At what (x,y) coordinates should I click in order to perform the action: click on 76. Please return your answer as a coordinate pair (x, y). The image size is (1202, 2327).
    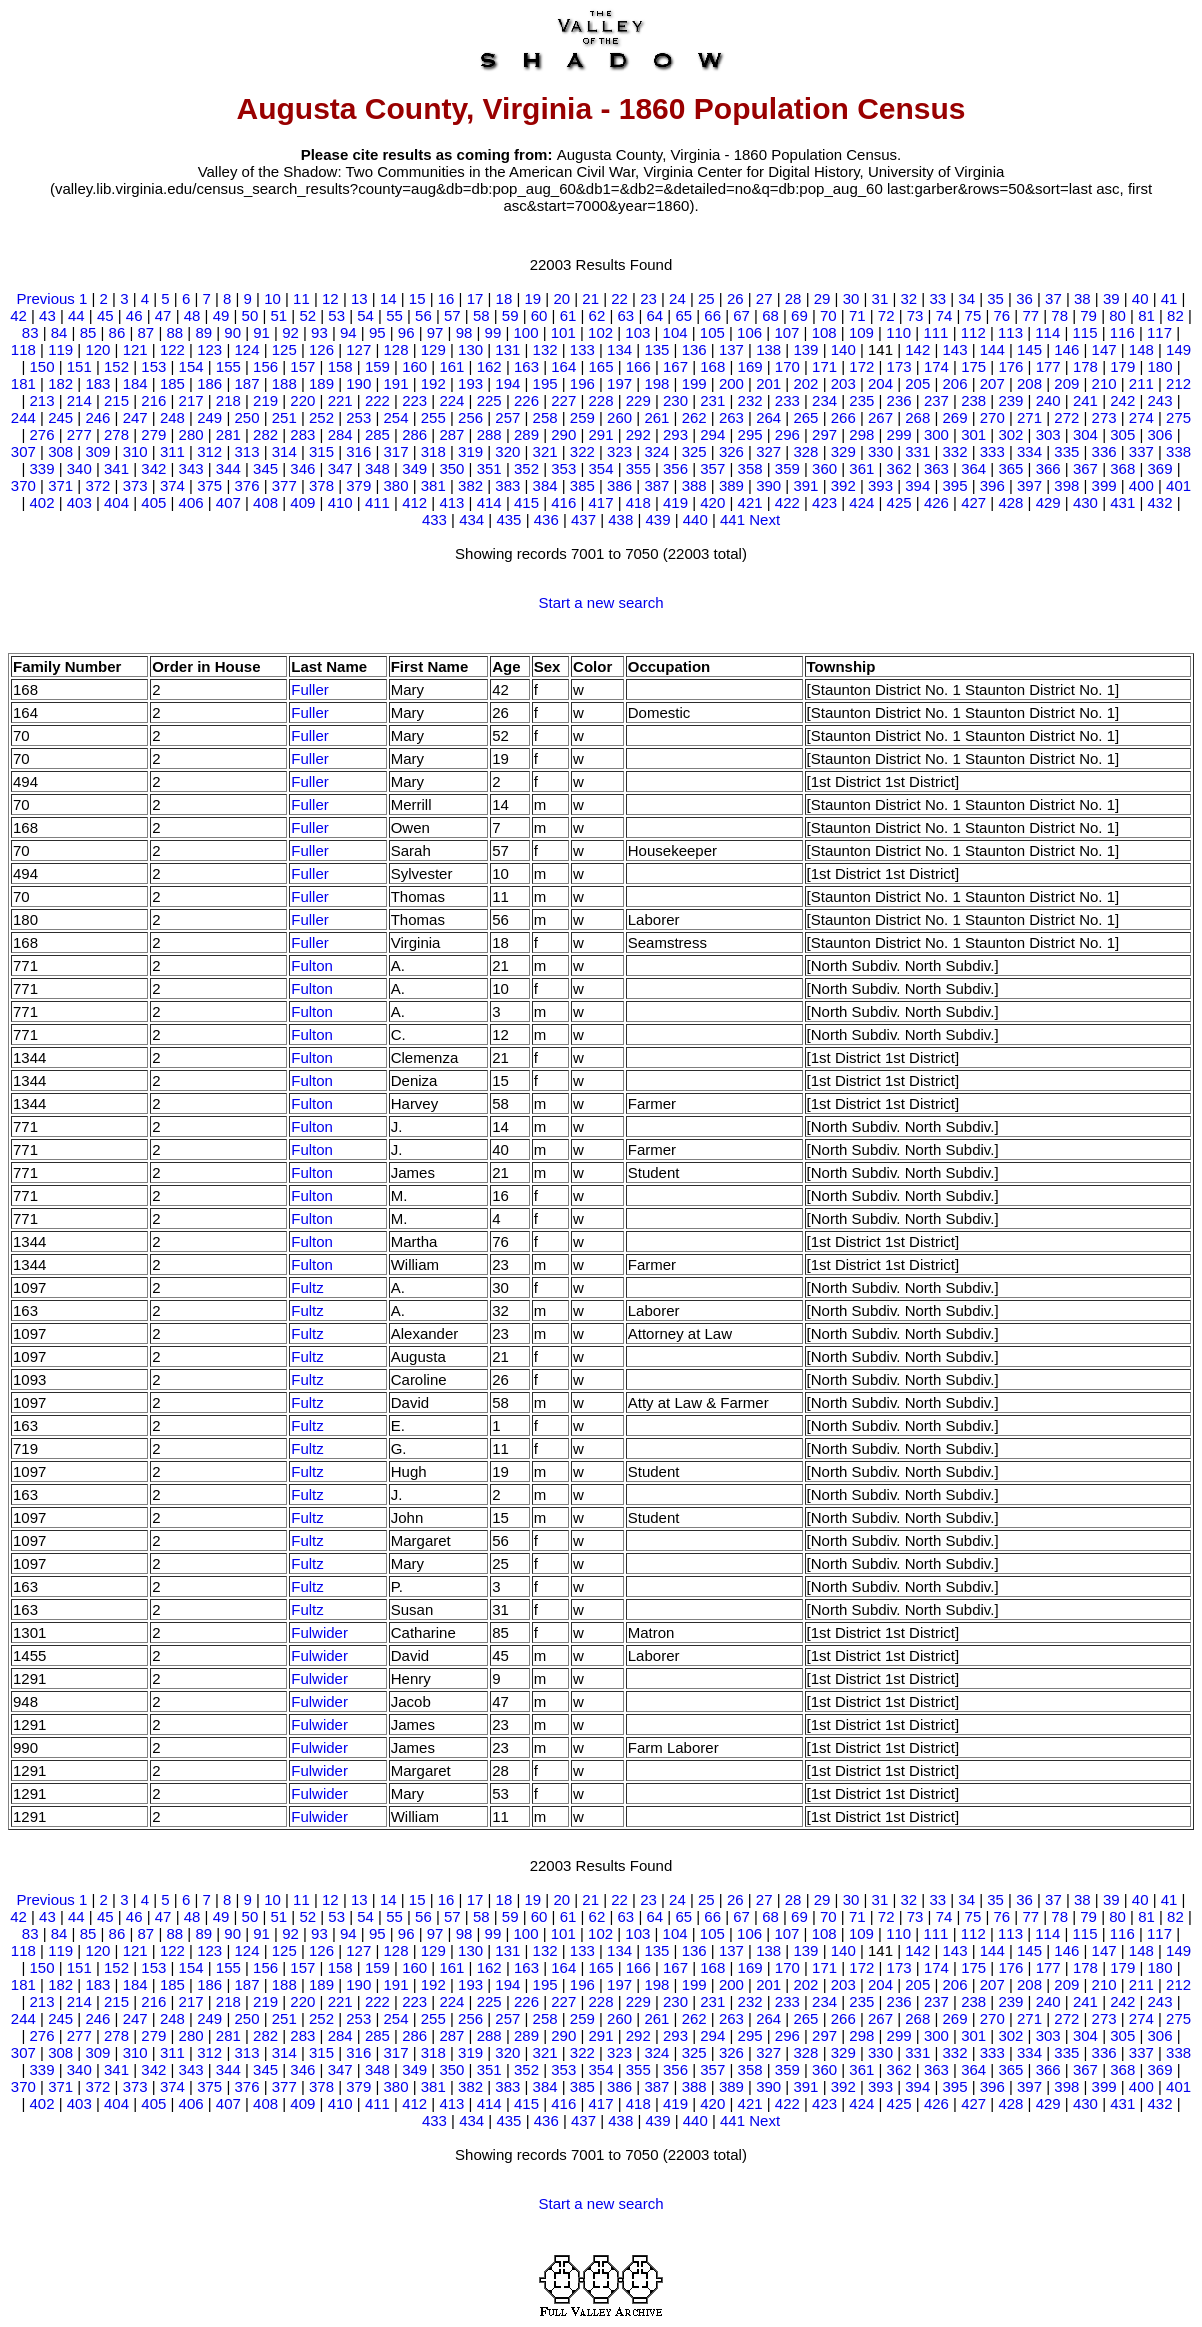
    Looking at the image, I should click on (1002, 315).